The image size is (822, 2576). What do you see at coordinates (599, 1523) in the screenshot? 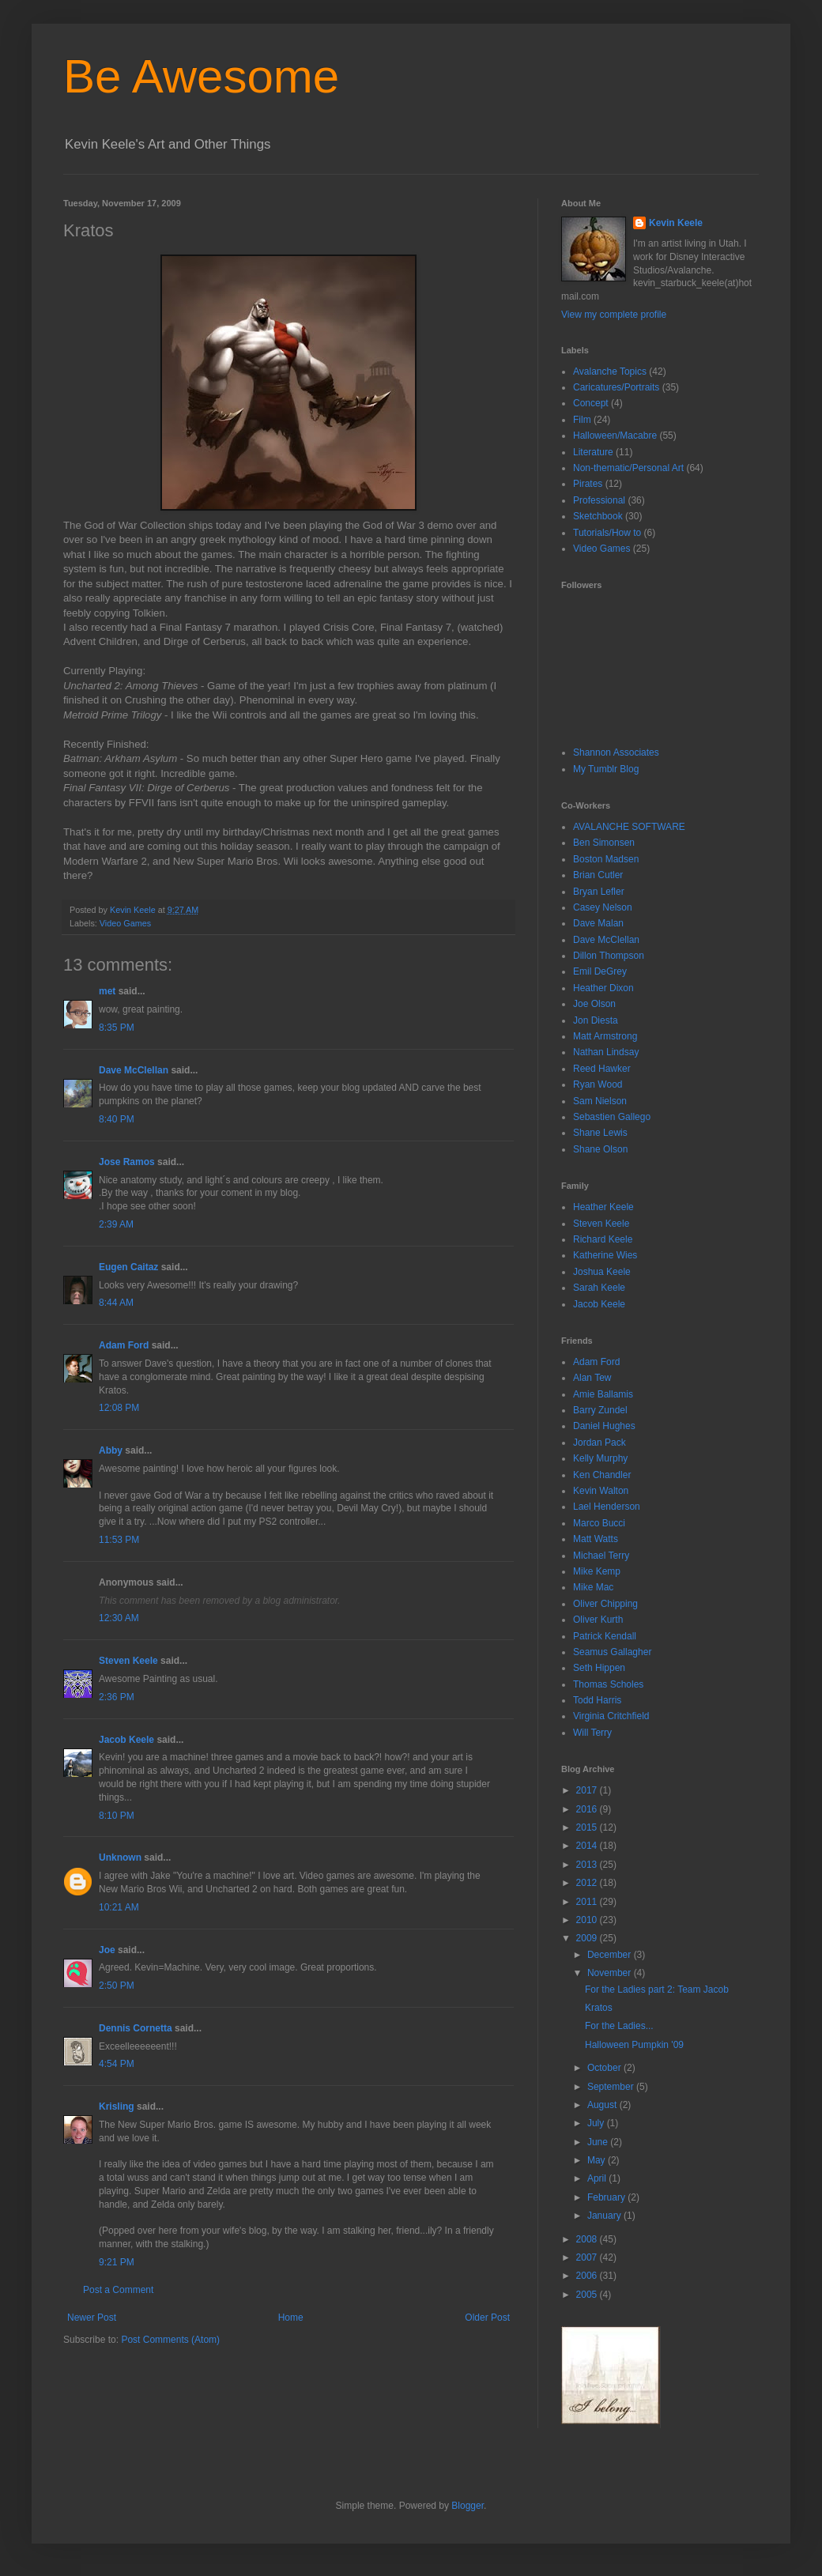
I see `Marco Bucci` at bounding box center [599, 1523].